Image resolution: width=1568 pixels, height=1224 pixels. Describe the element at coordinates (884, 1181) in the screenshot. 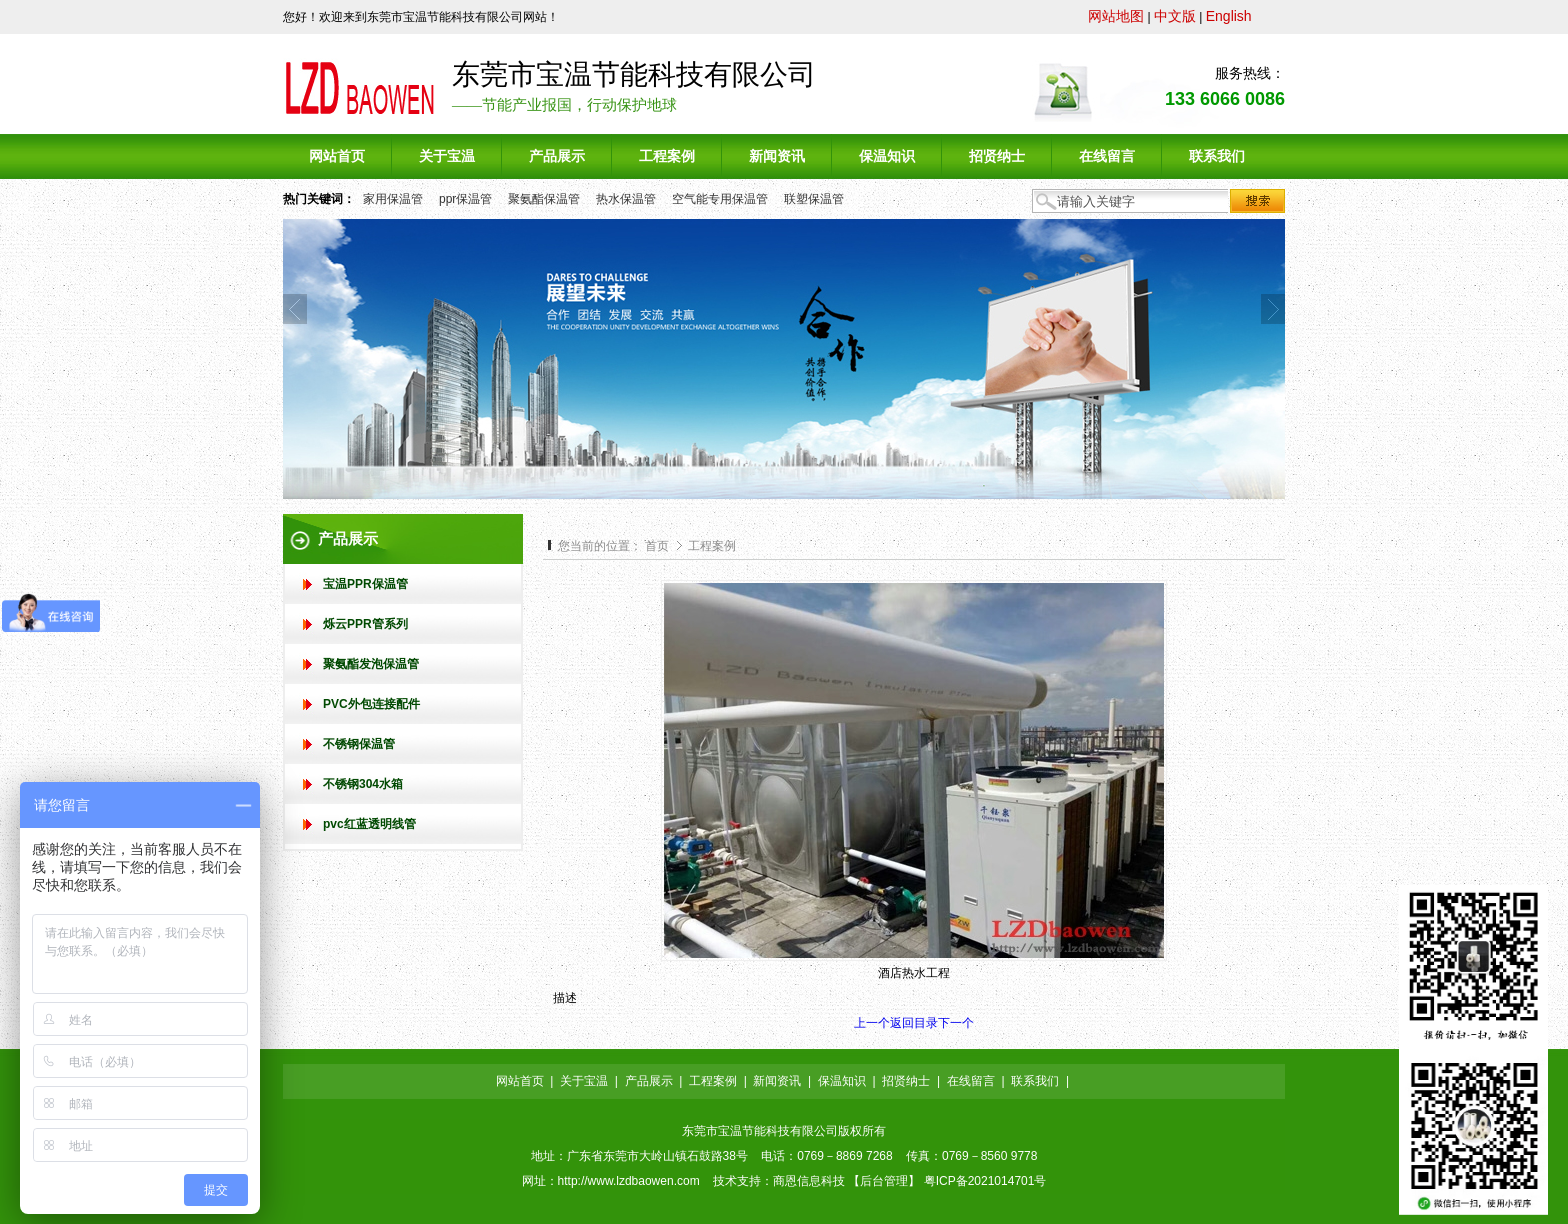

I see `后台管理` at that location.